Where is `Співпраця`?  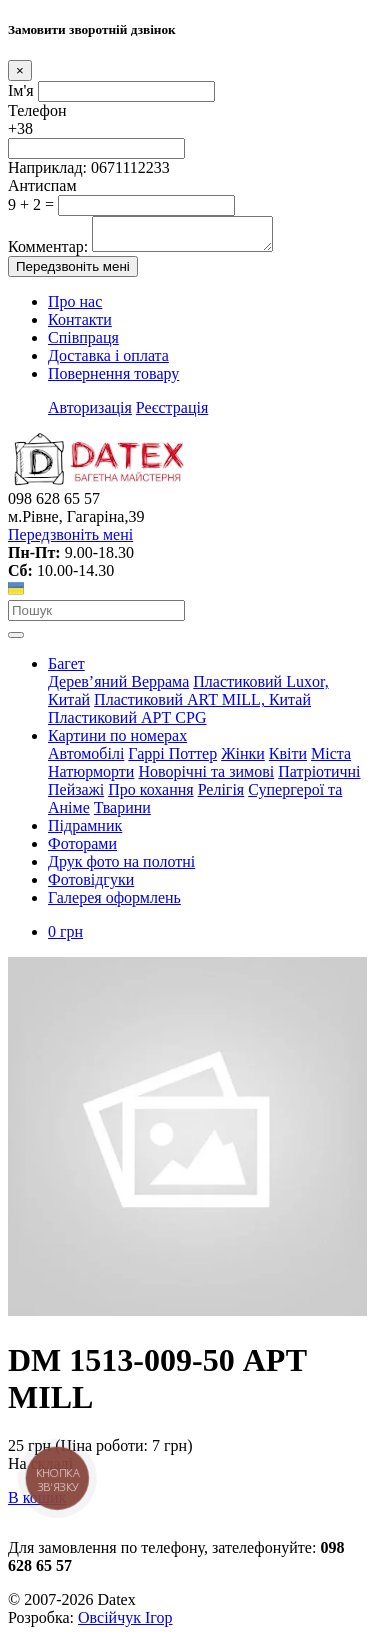
Співпраця is located at coordinates (83, 343).